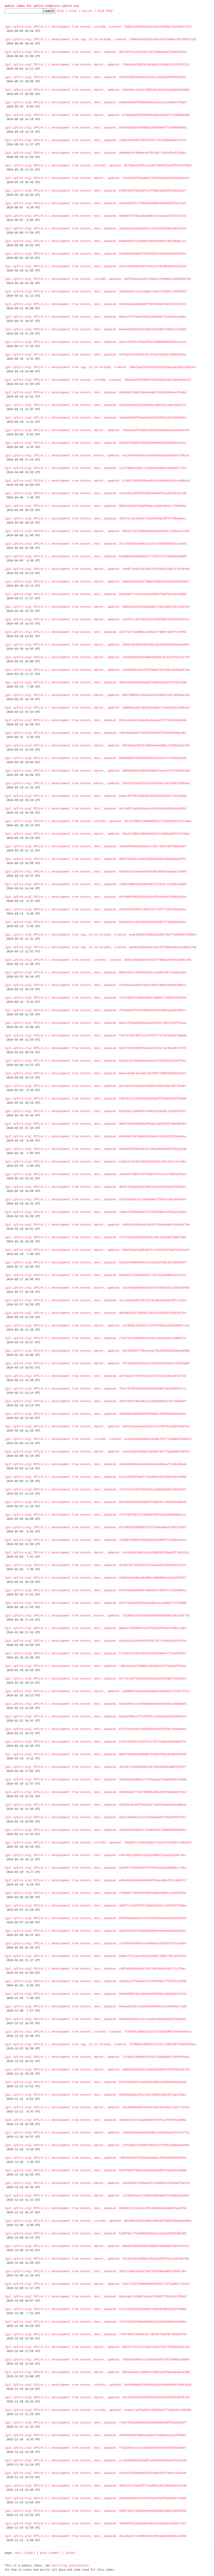 The width and height of the screenshot is (214, 2576). What do you see at coordinates (95, 1590) in the screenshot?
I see `[git.ipfire.org] IPFire 2.x development tree branch, next, updated. 0742f6eda5838897abd4b5cc66bf2cf5c040951a` at bounding box center [95, 1590].